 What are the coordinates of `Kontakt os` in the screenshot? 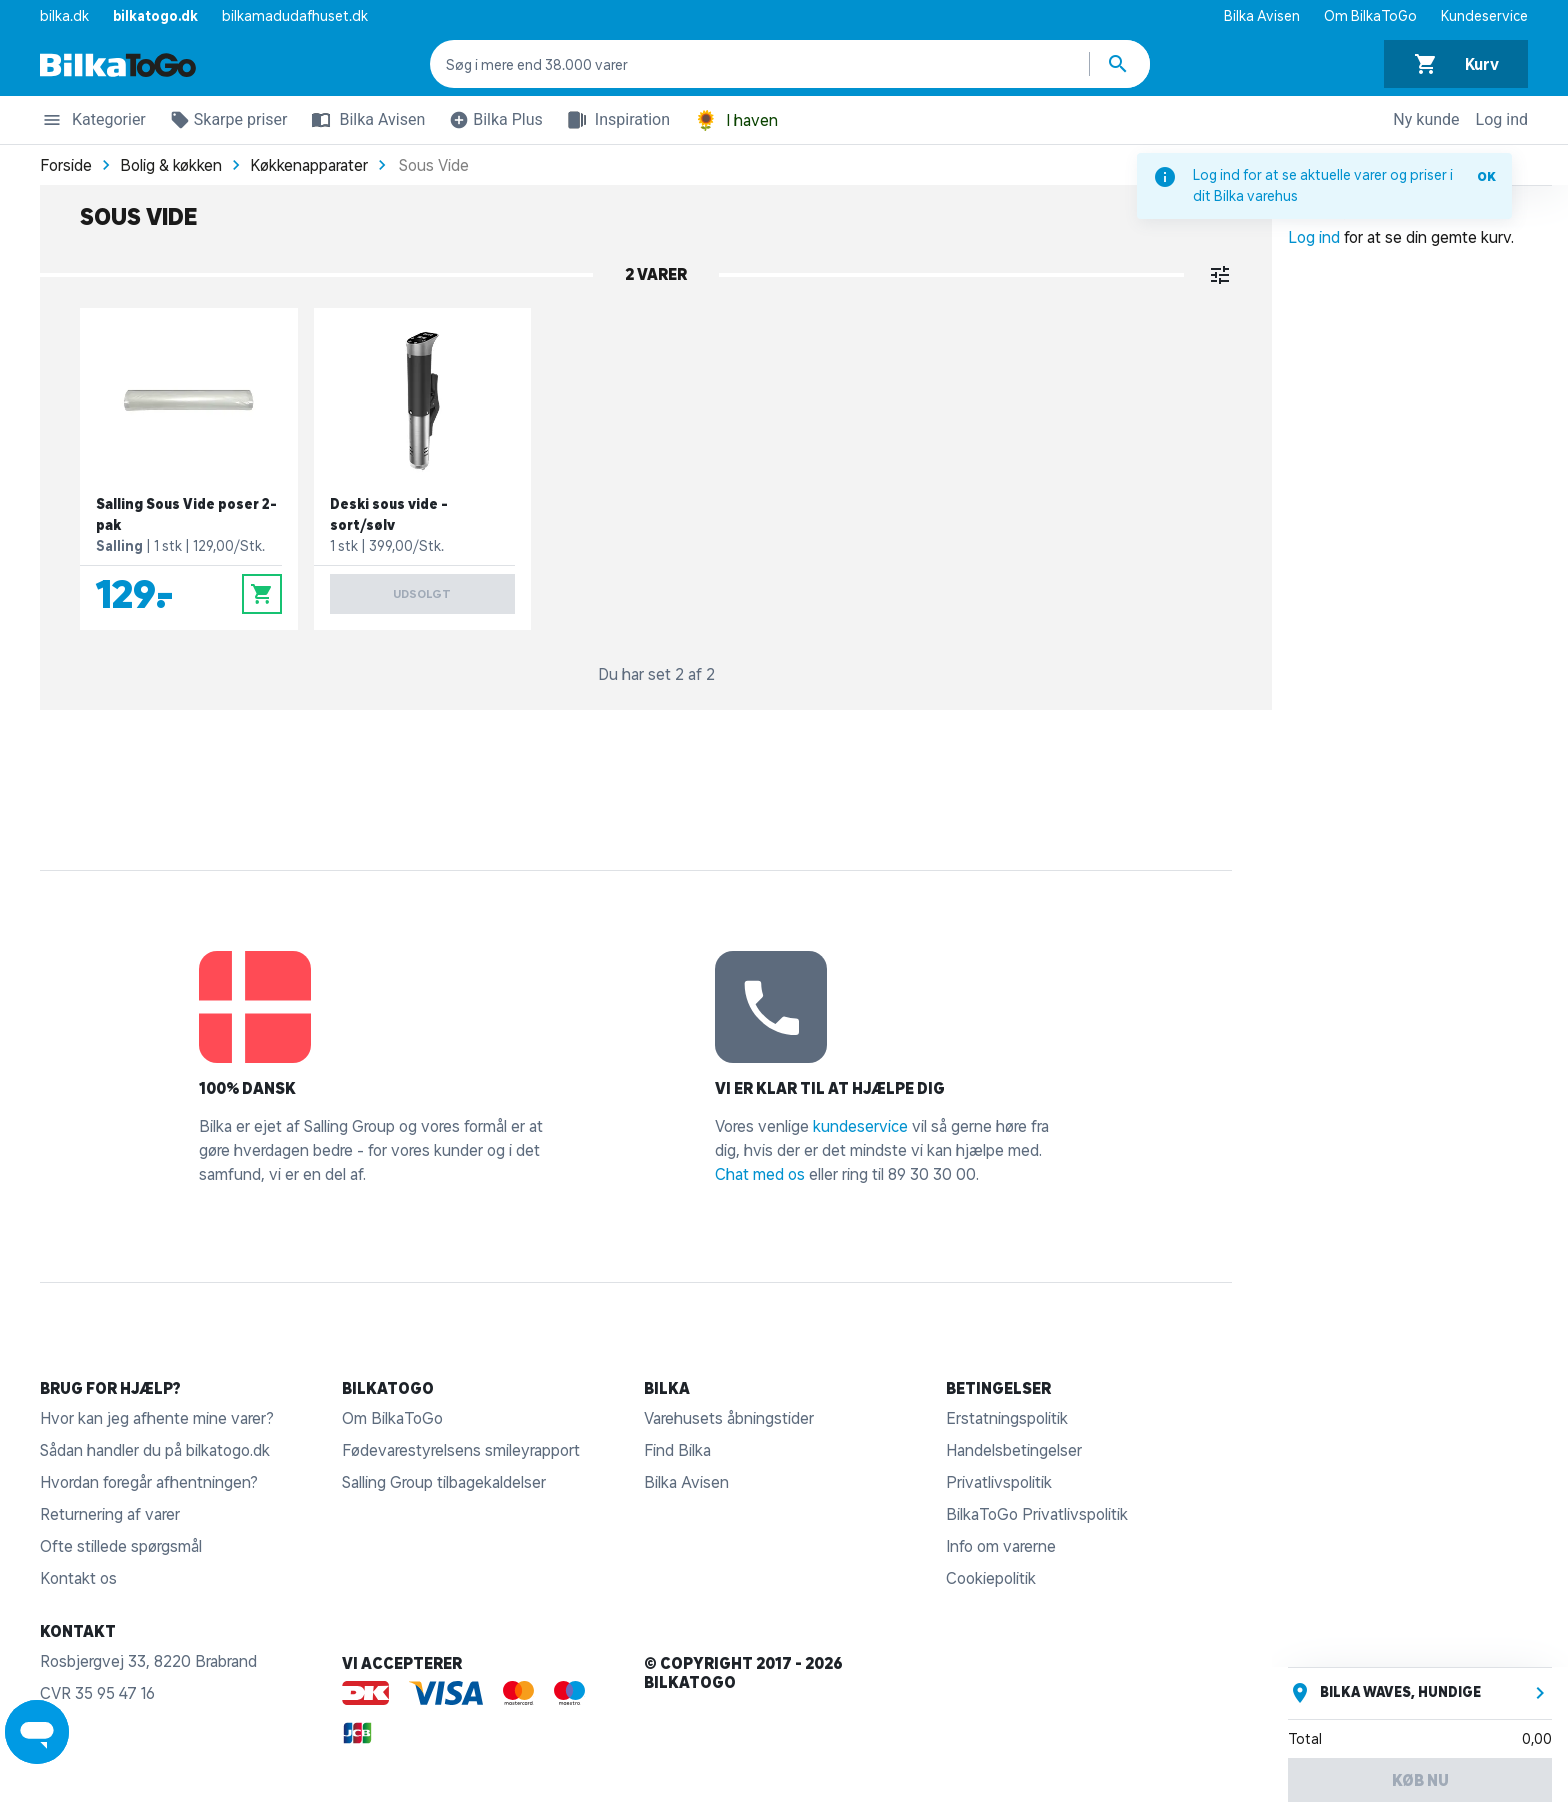 It's located at (78, 1578).